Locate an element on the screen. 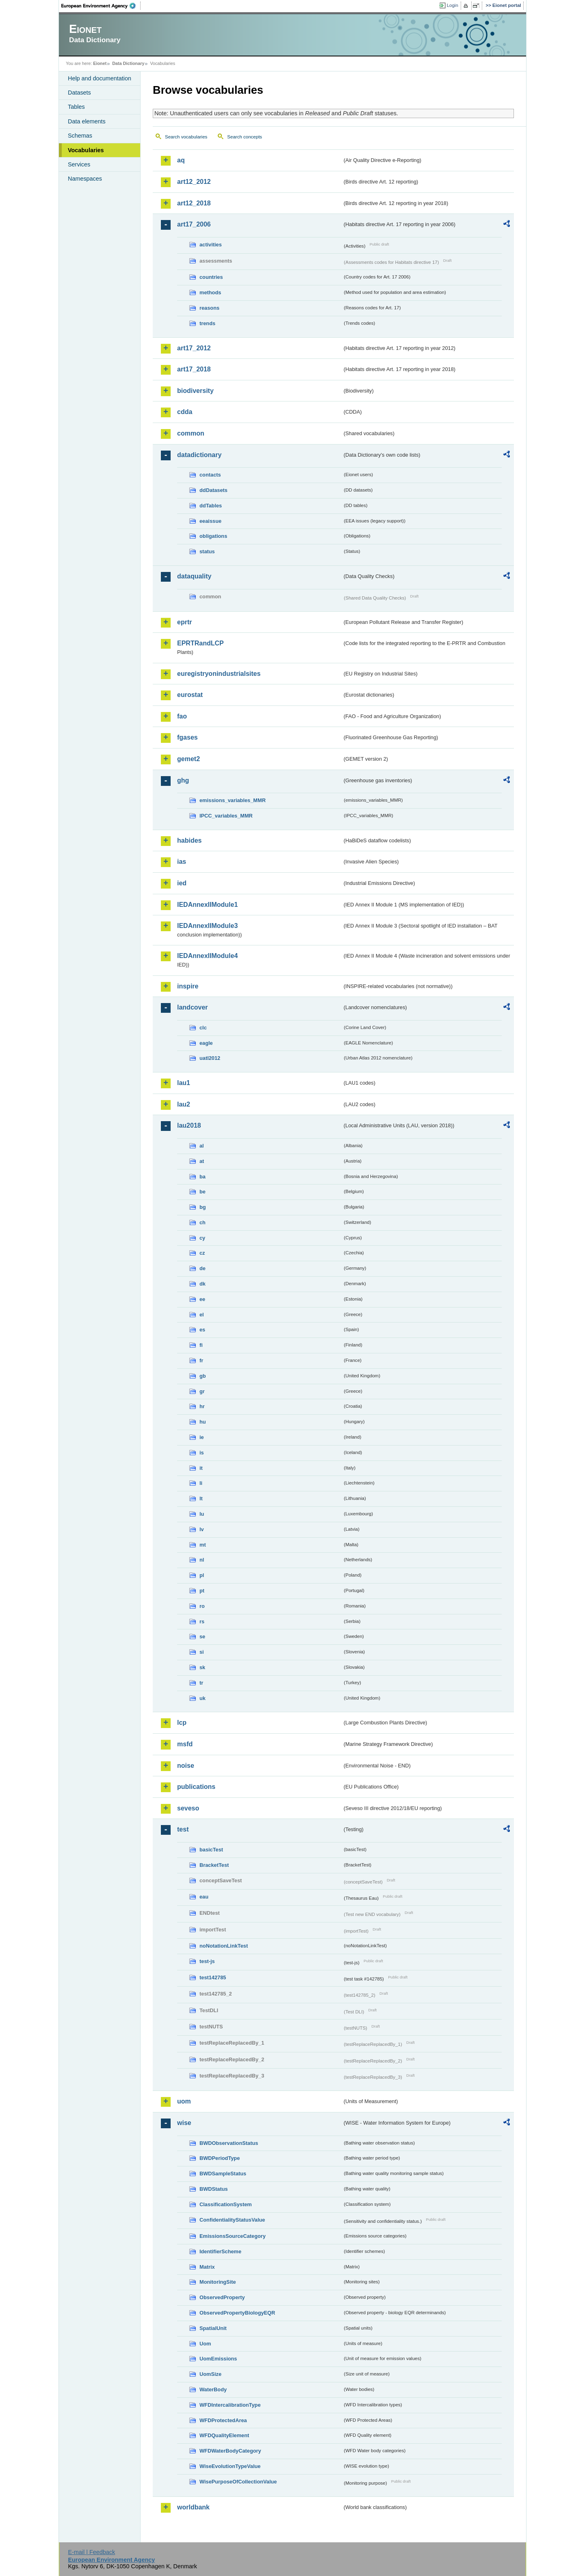  it is located at coordinates (201, 1468).